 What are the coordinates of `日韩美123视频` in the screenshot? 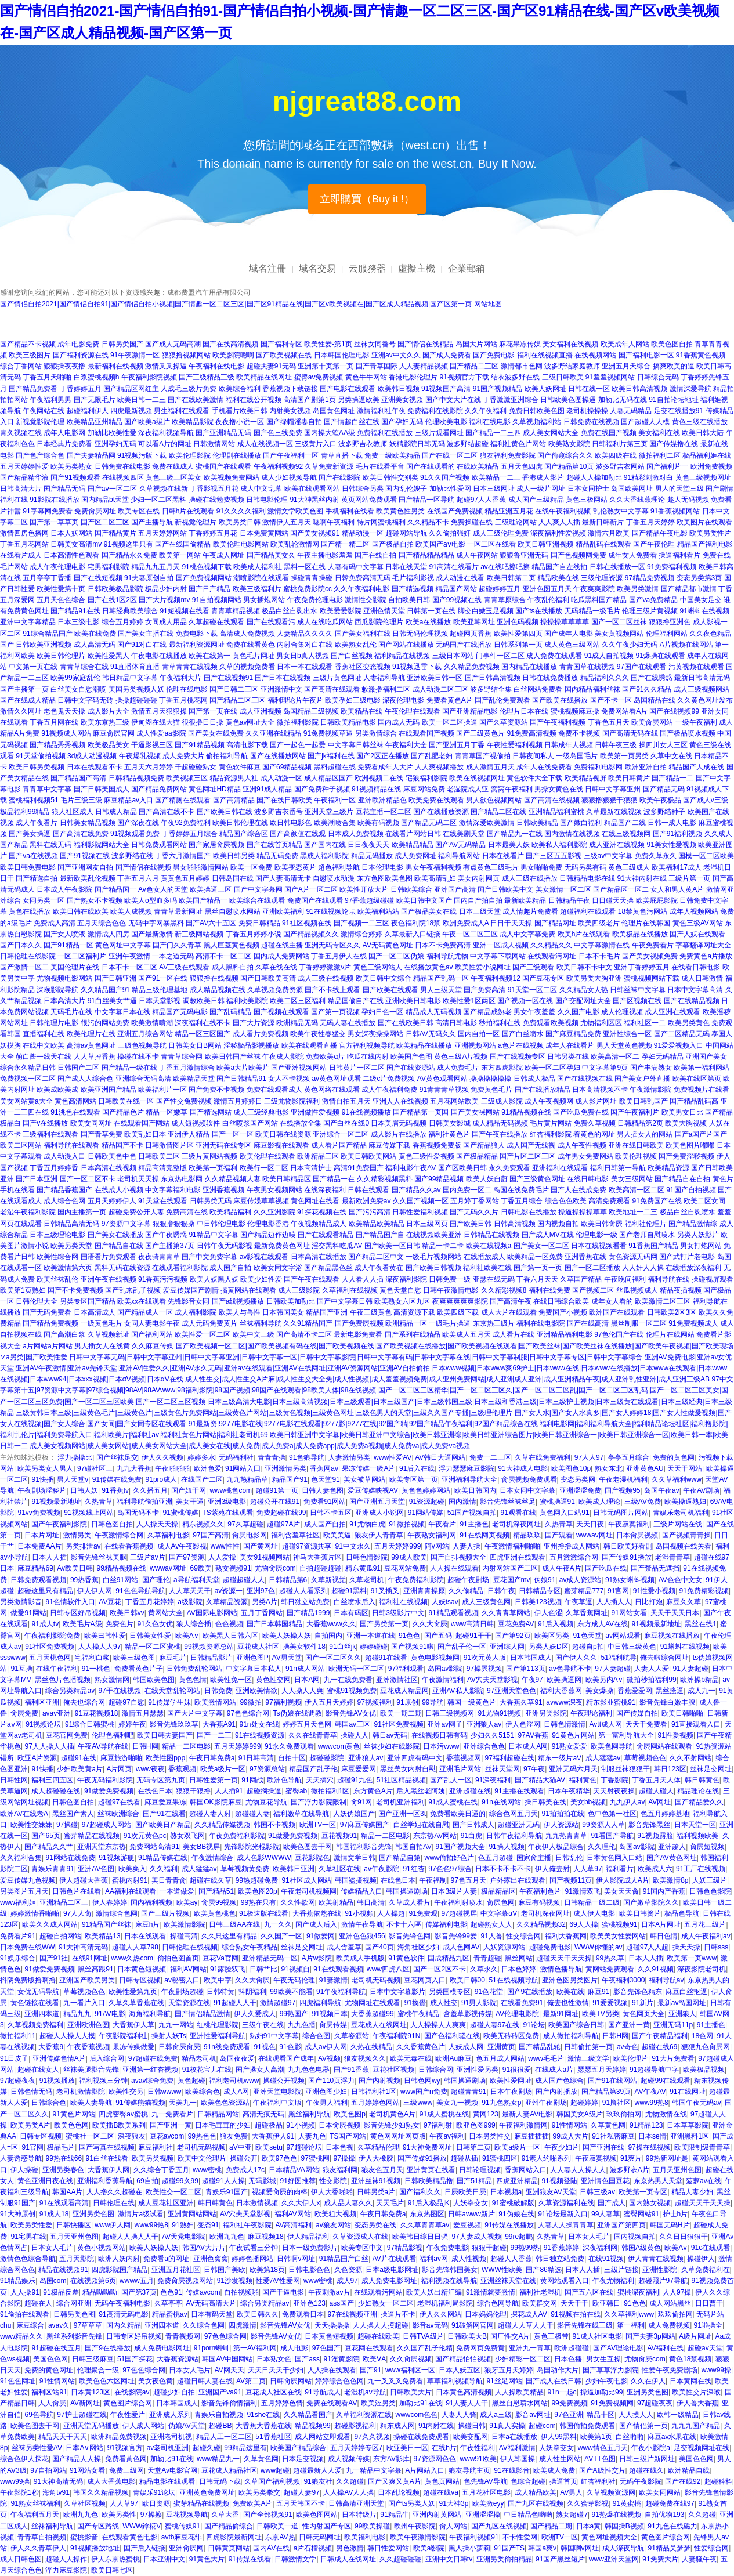 It's located at (538, 1602).